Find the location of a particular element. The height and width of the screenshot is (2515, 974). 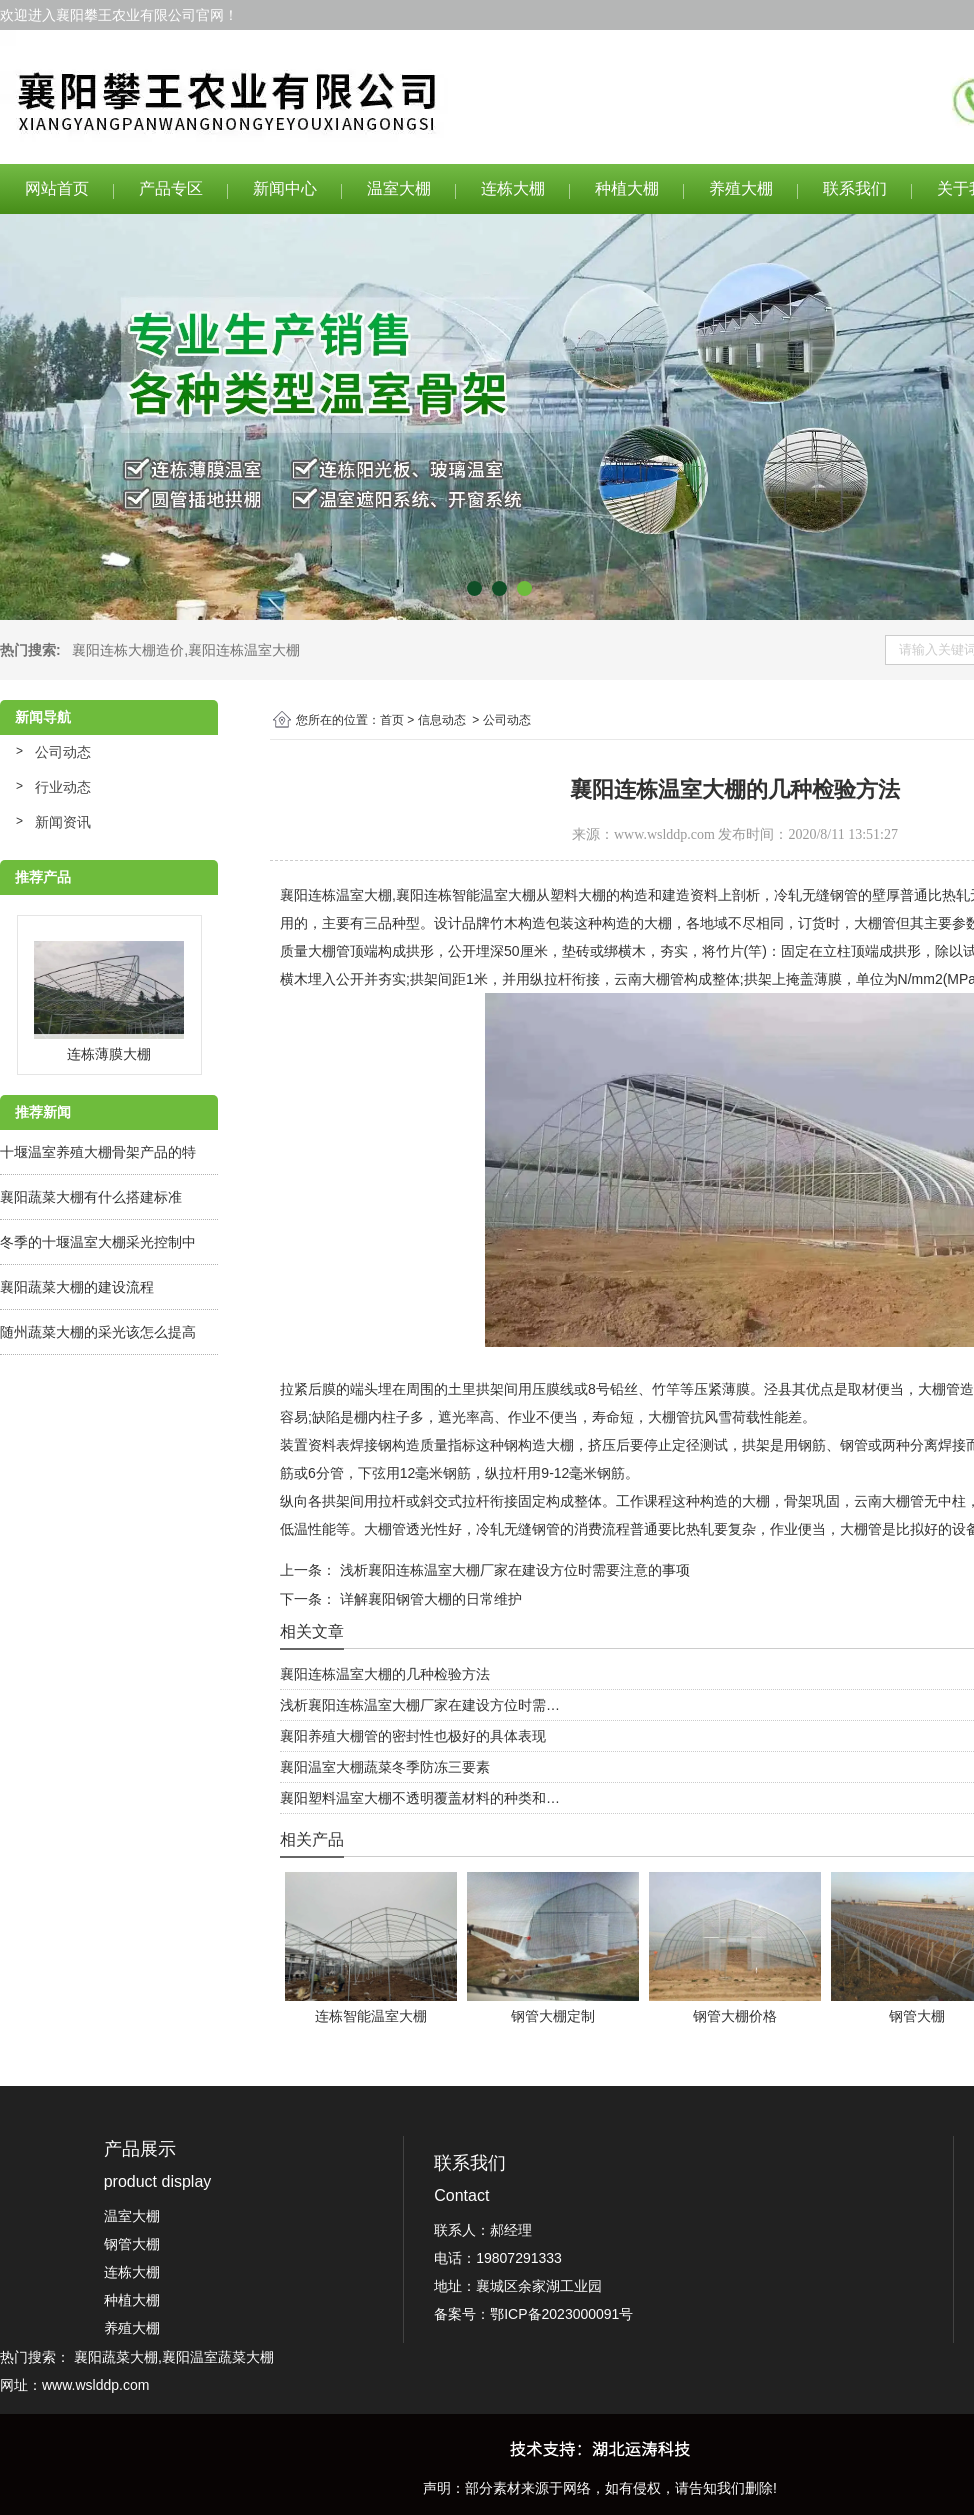

种植大棚 is located at coordinates (627, 188).